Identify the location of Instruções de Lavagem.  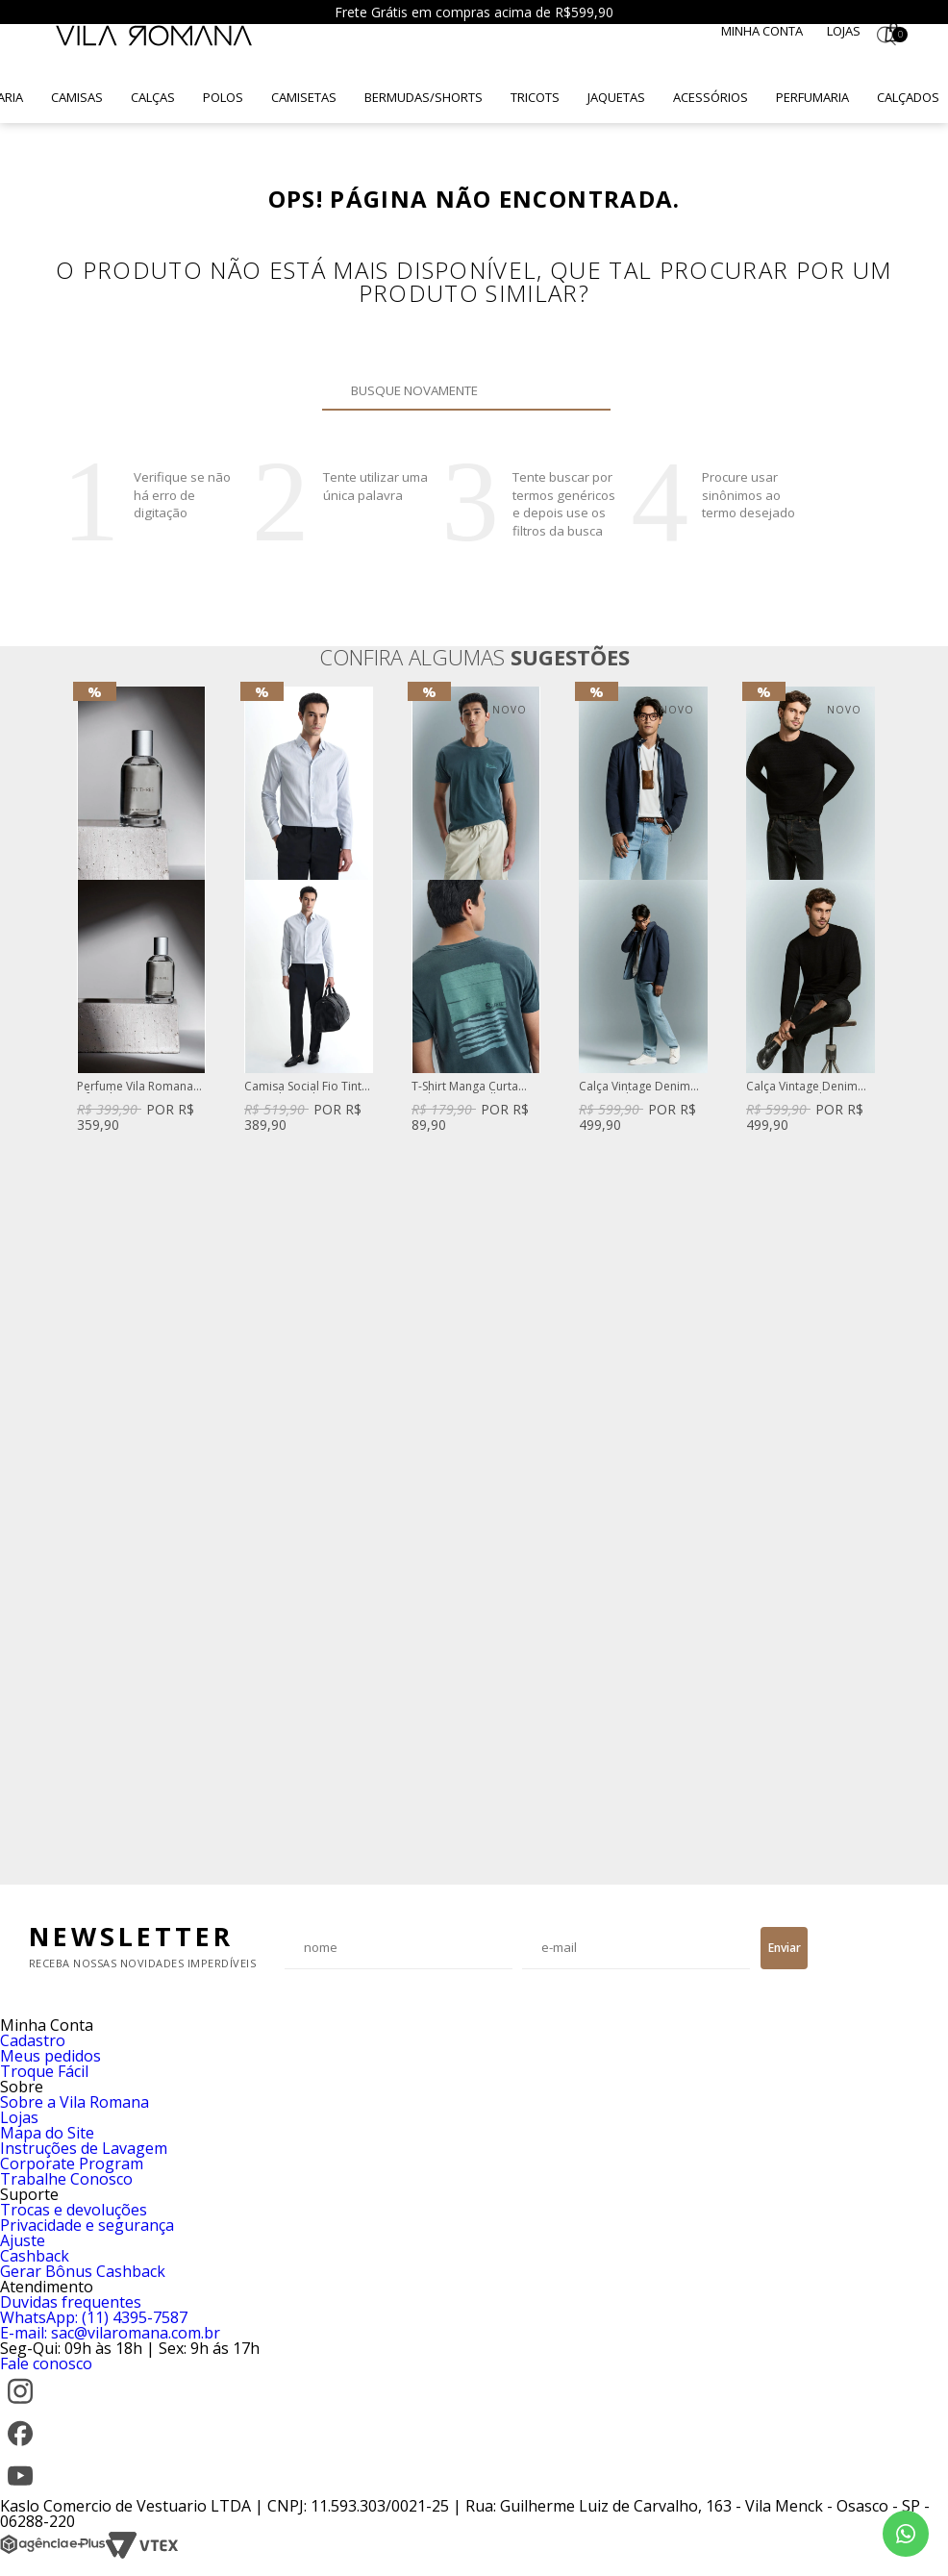
(83, 2148).